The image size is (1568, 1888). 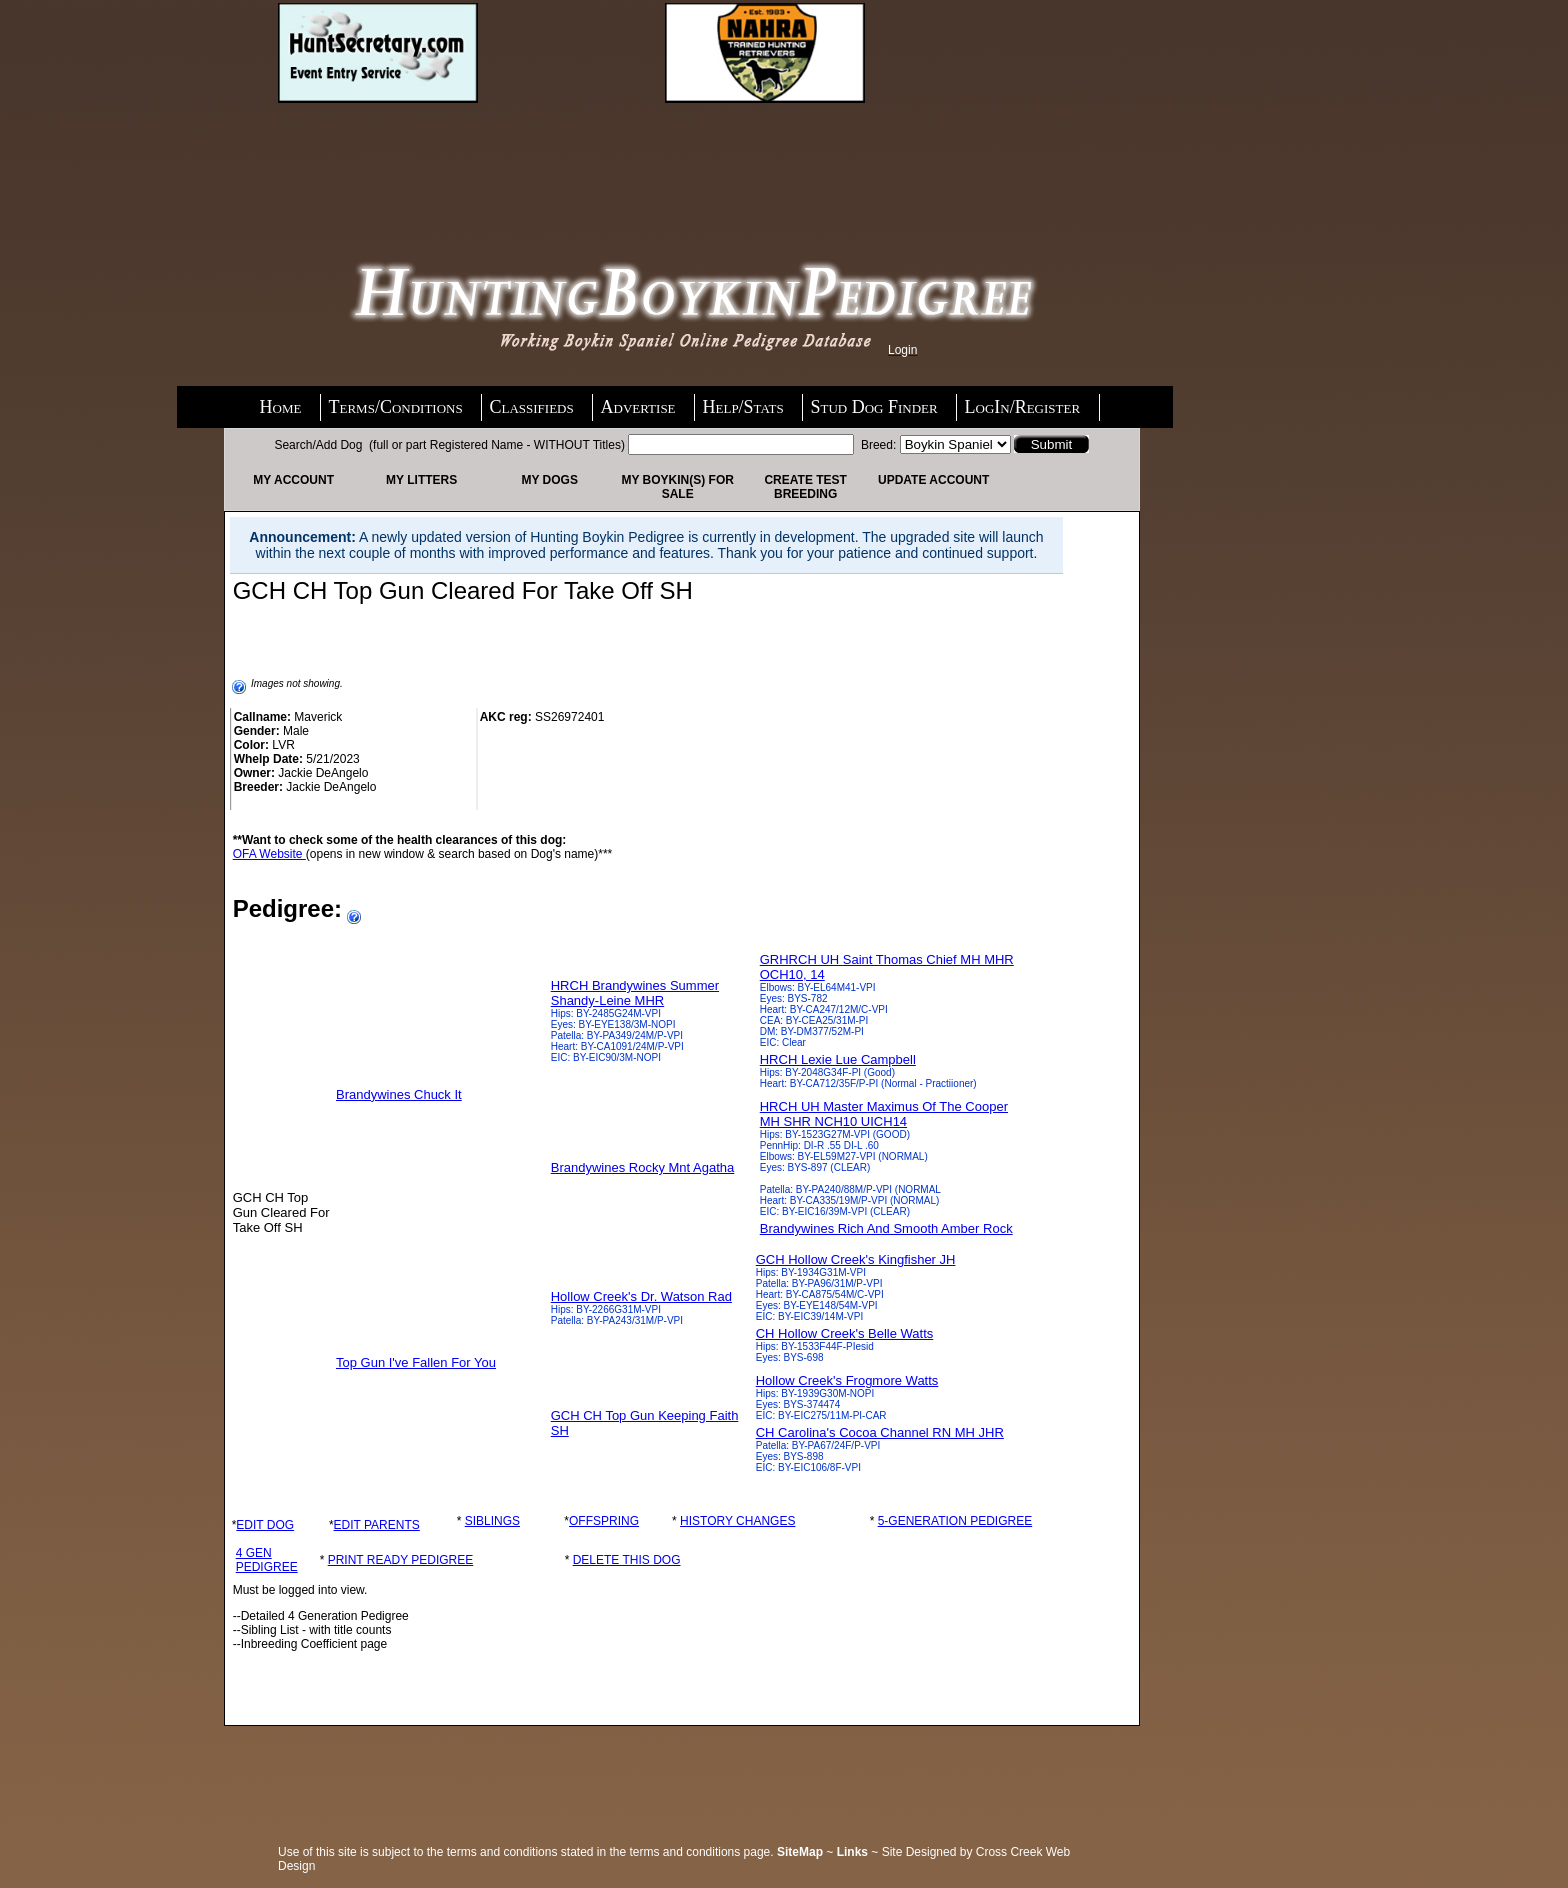 I want to click on HRCH Brandywines Summer Shandy-Leine MHR, so click(x=635, y=993).